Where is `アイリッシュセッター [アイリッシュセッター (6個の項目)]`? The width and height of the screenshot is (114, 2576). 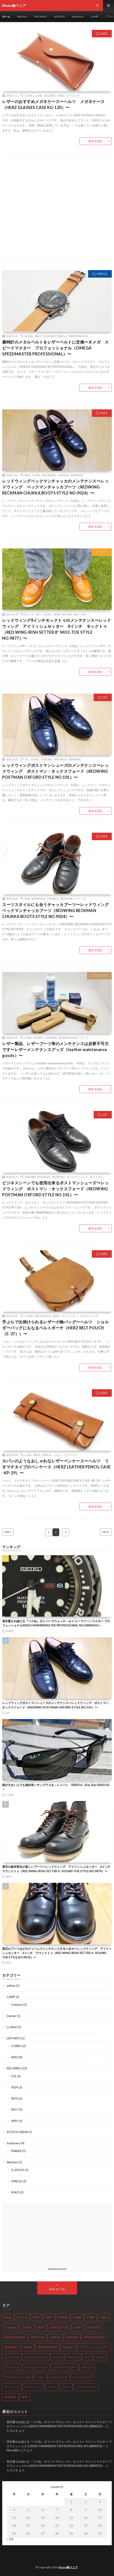 アイリッシュセッター [アイリッシュセッター (6個の項目)] is located at coordinates (93, 2347).